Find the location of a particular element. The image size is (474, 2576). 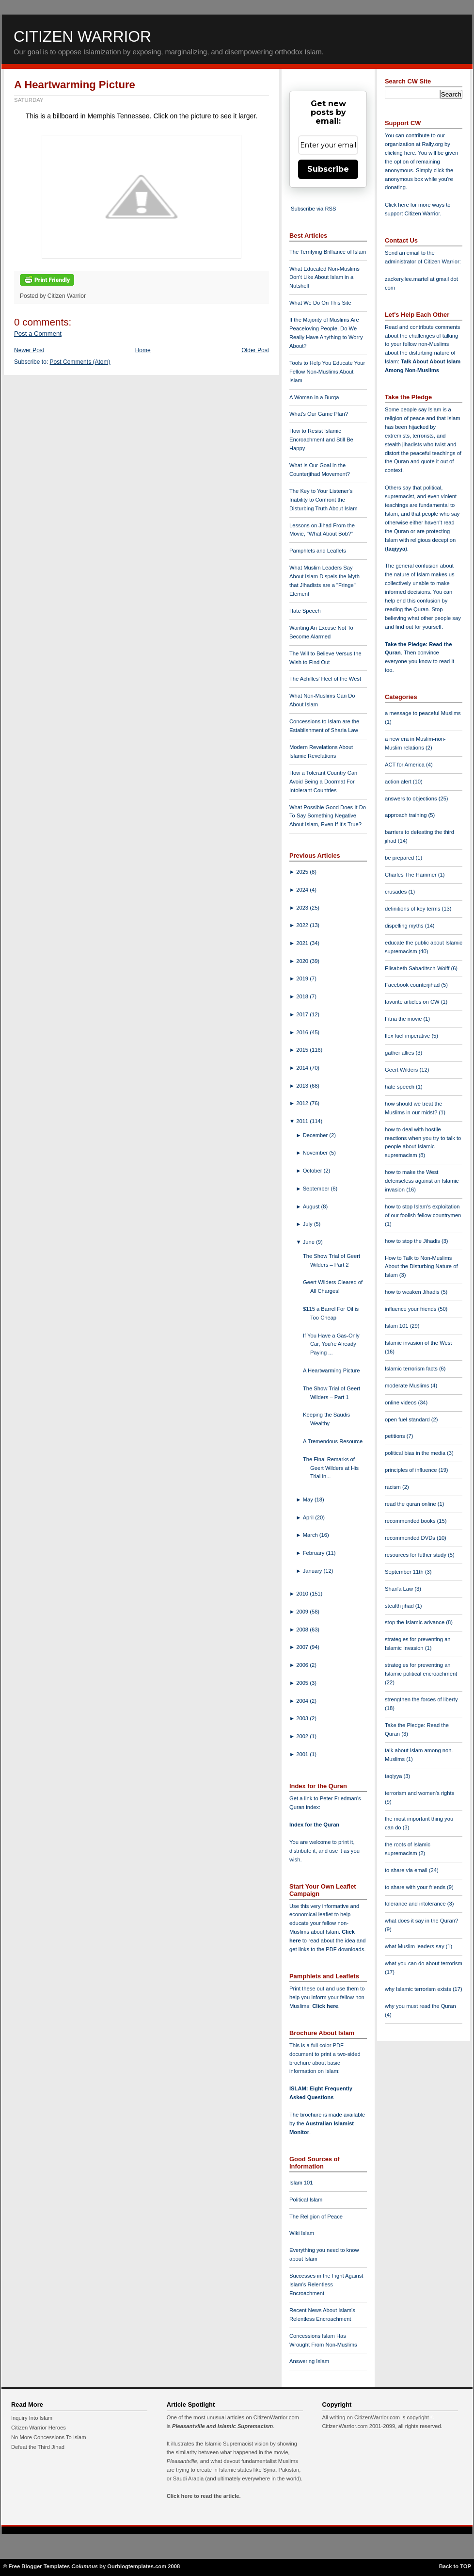

How to Resist Islamic Encroachment and Still Be Happy is located at coordinates (321, 439).